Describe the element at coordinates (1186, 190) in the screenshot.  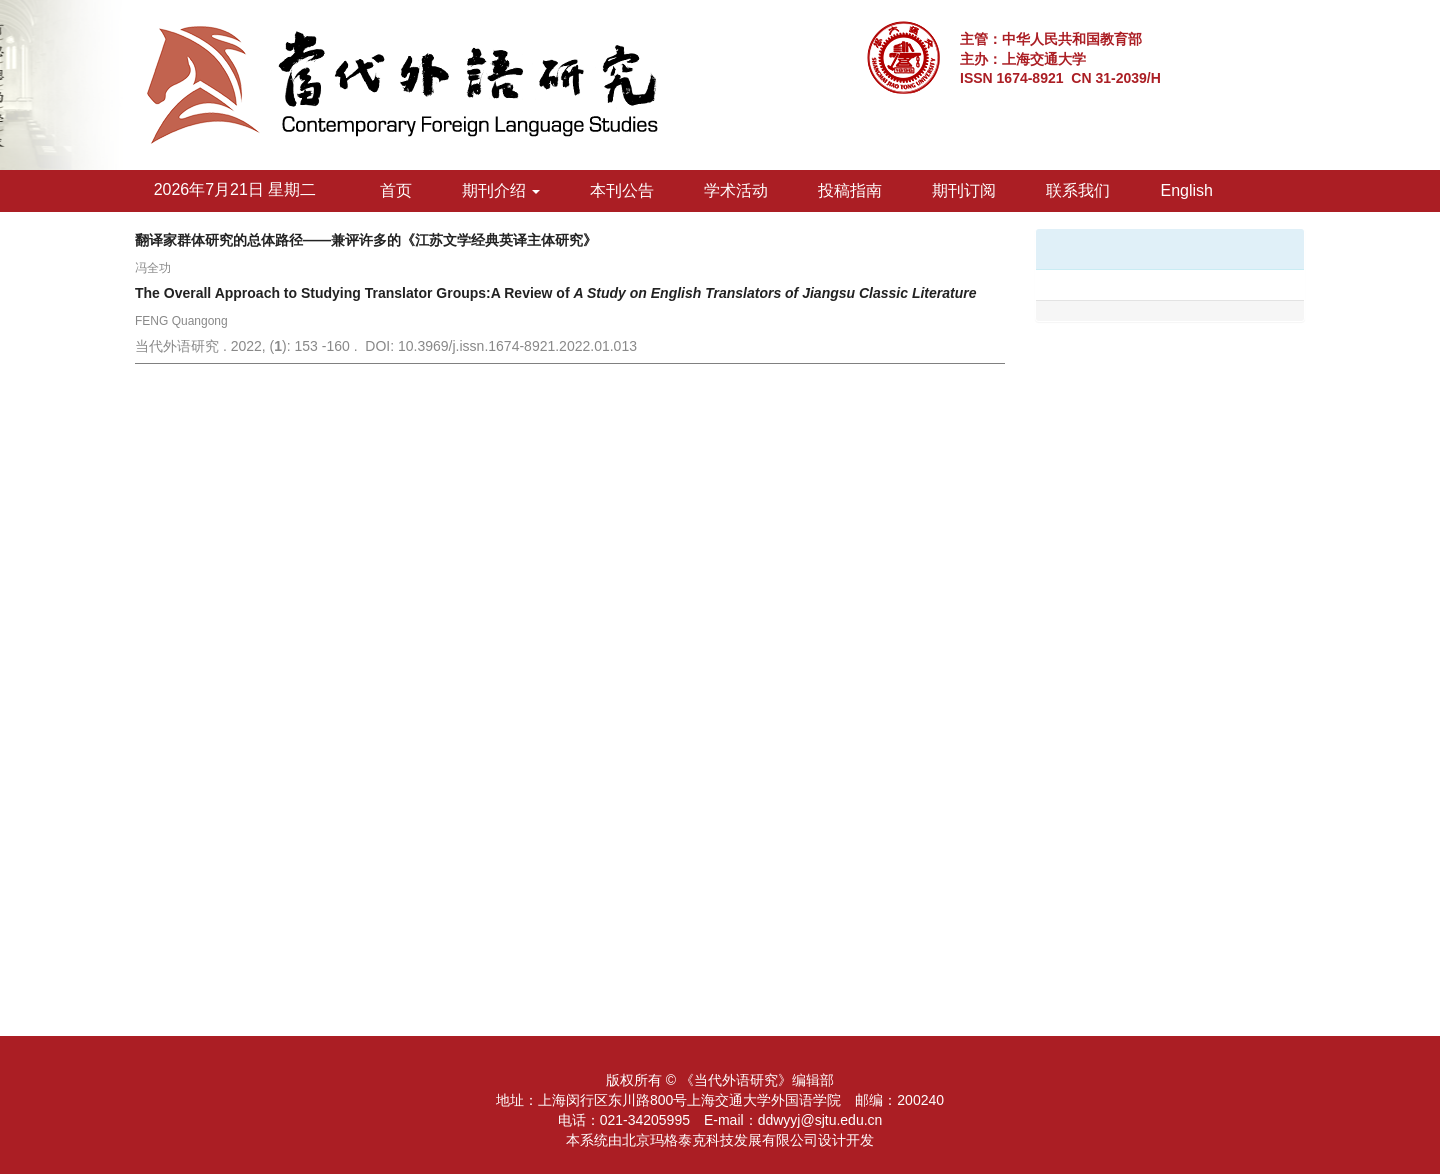
I see `English` at that location.